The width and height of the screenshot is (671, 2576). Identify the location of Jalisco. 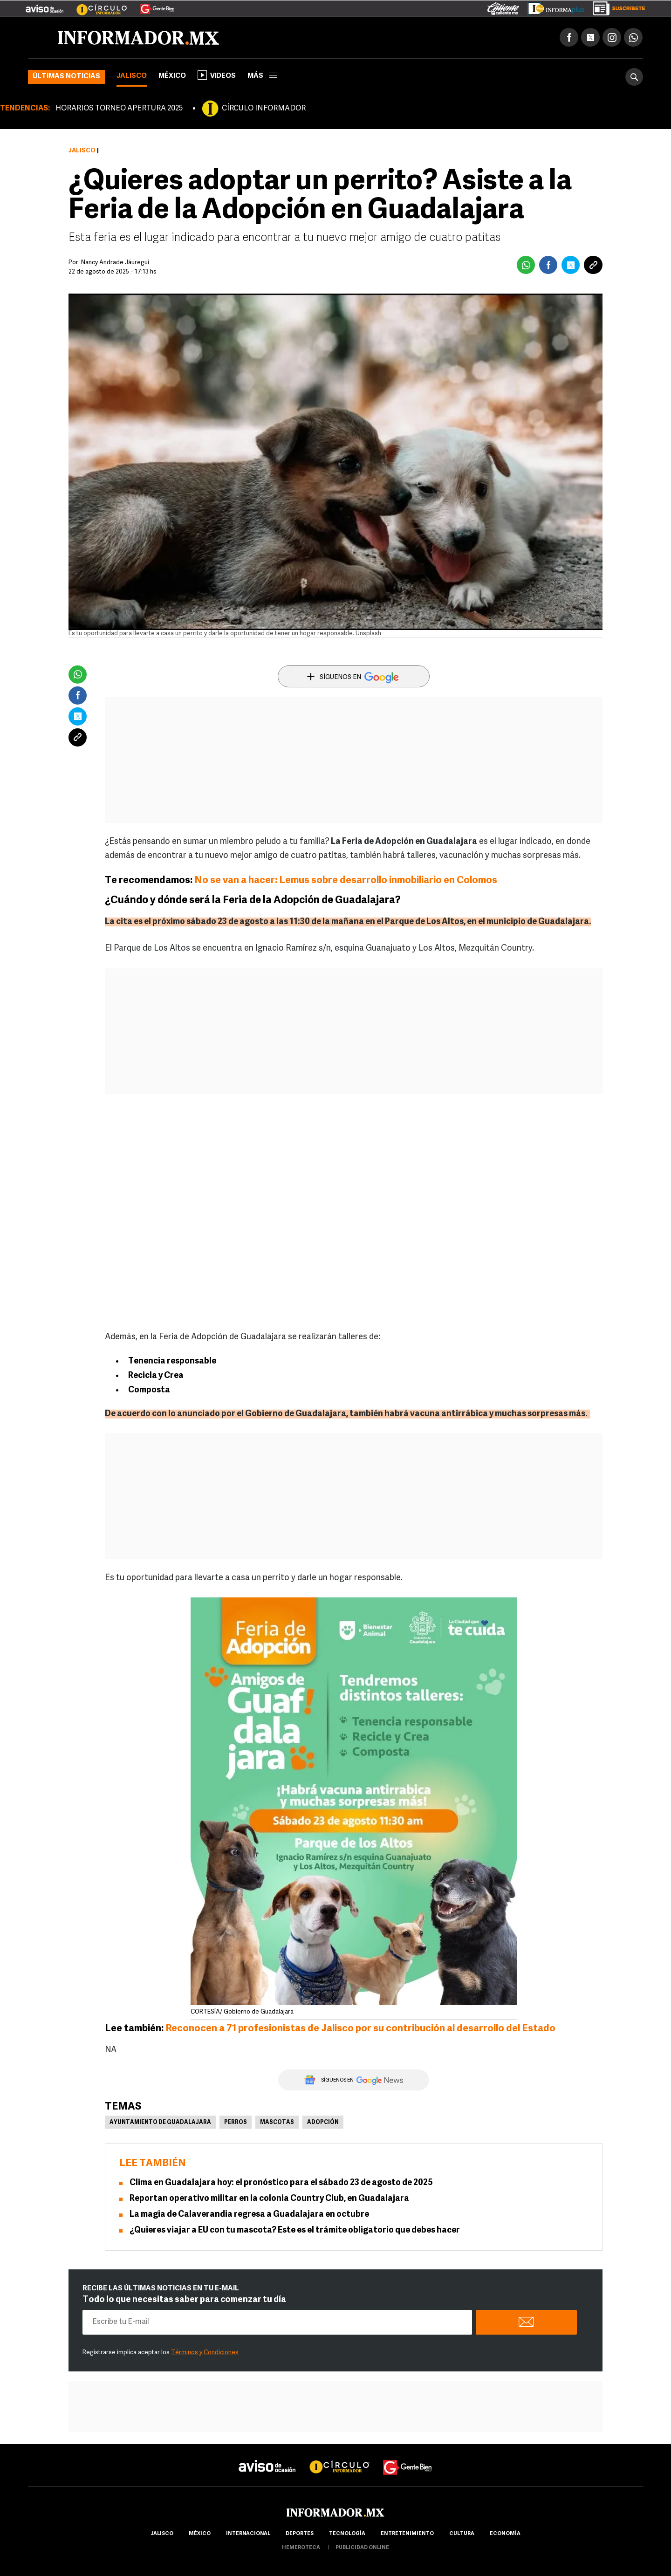
(131, 76).